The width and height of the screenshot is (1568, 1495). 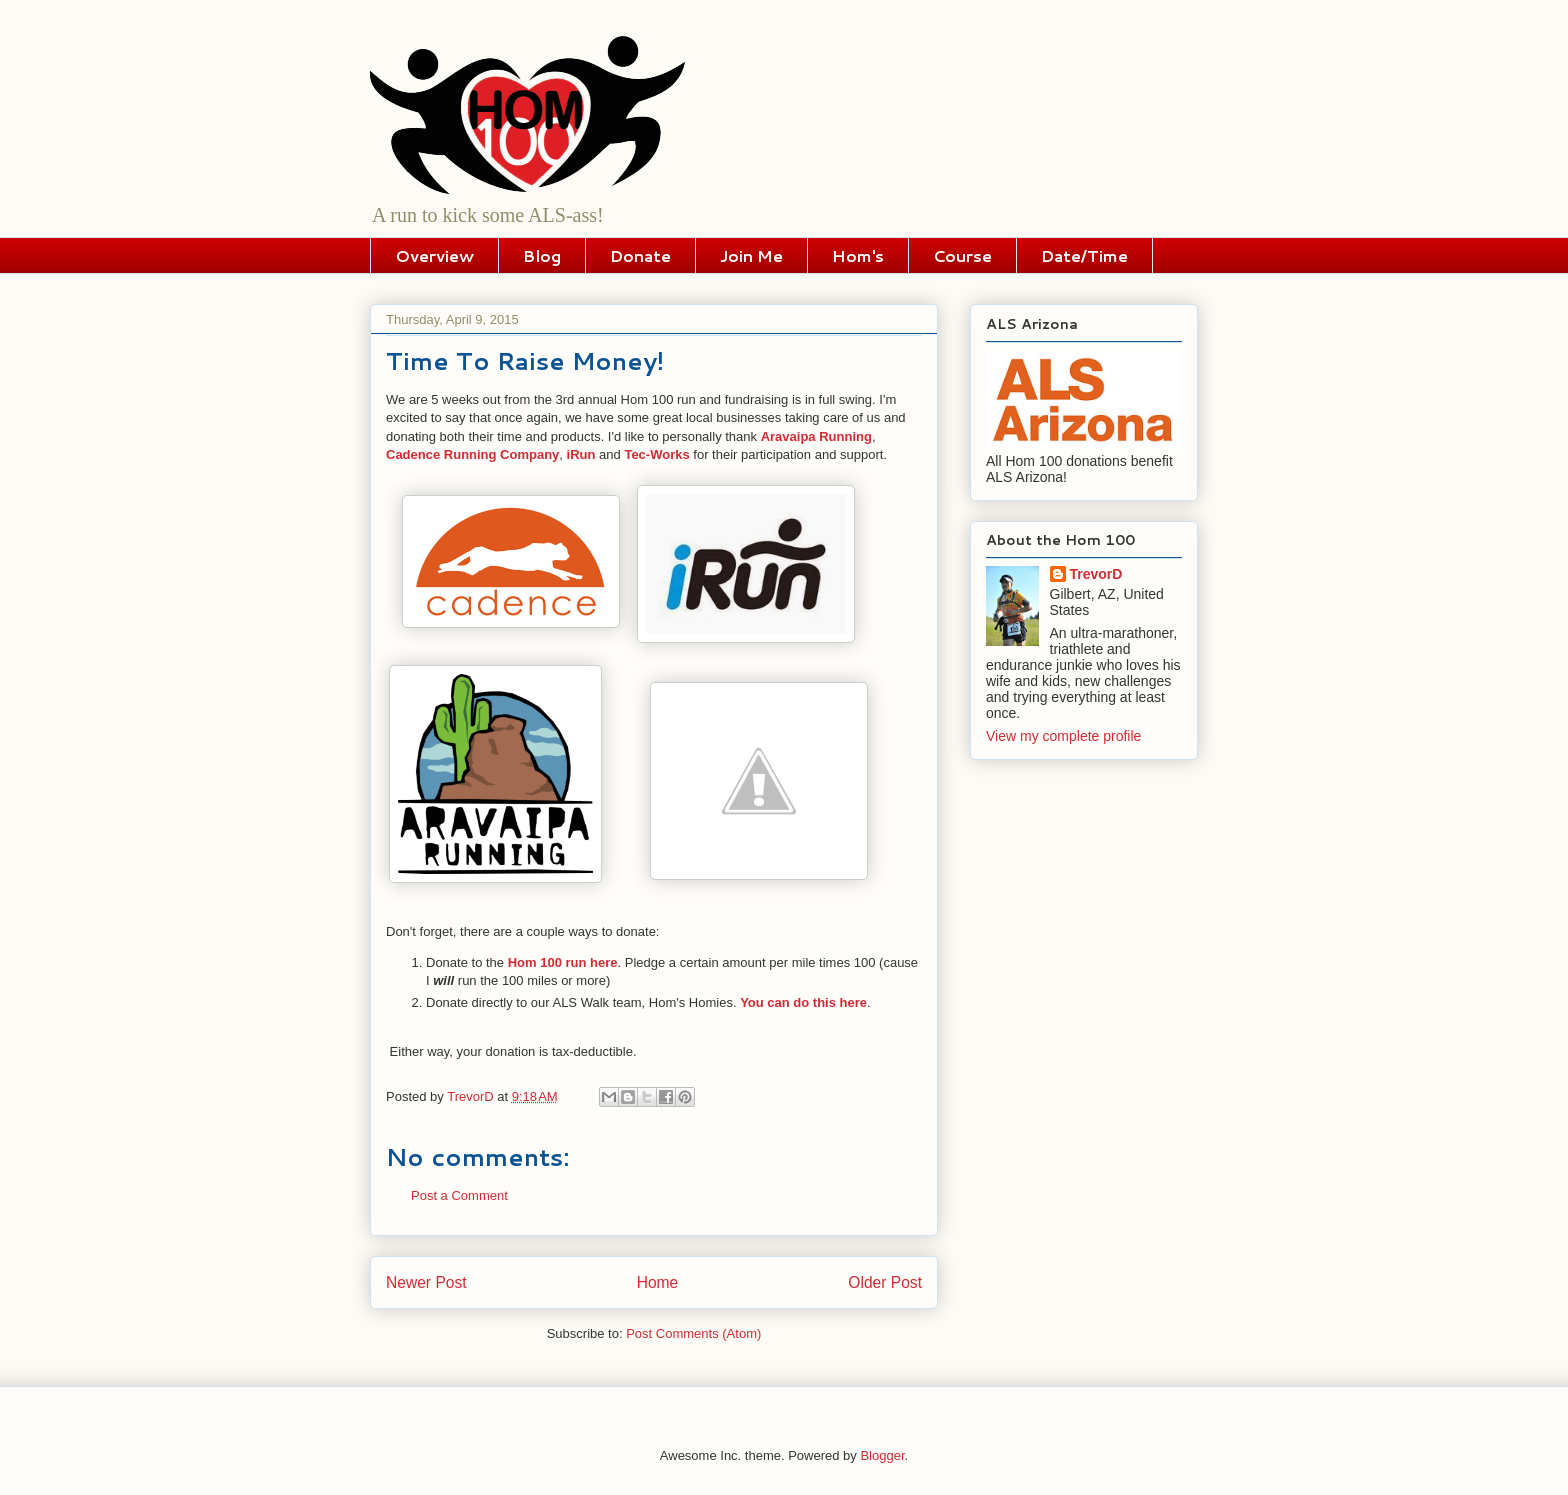 I want to click on Hom's, so click(x=858, y=255).